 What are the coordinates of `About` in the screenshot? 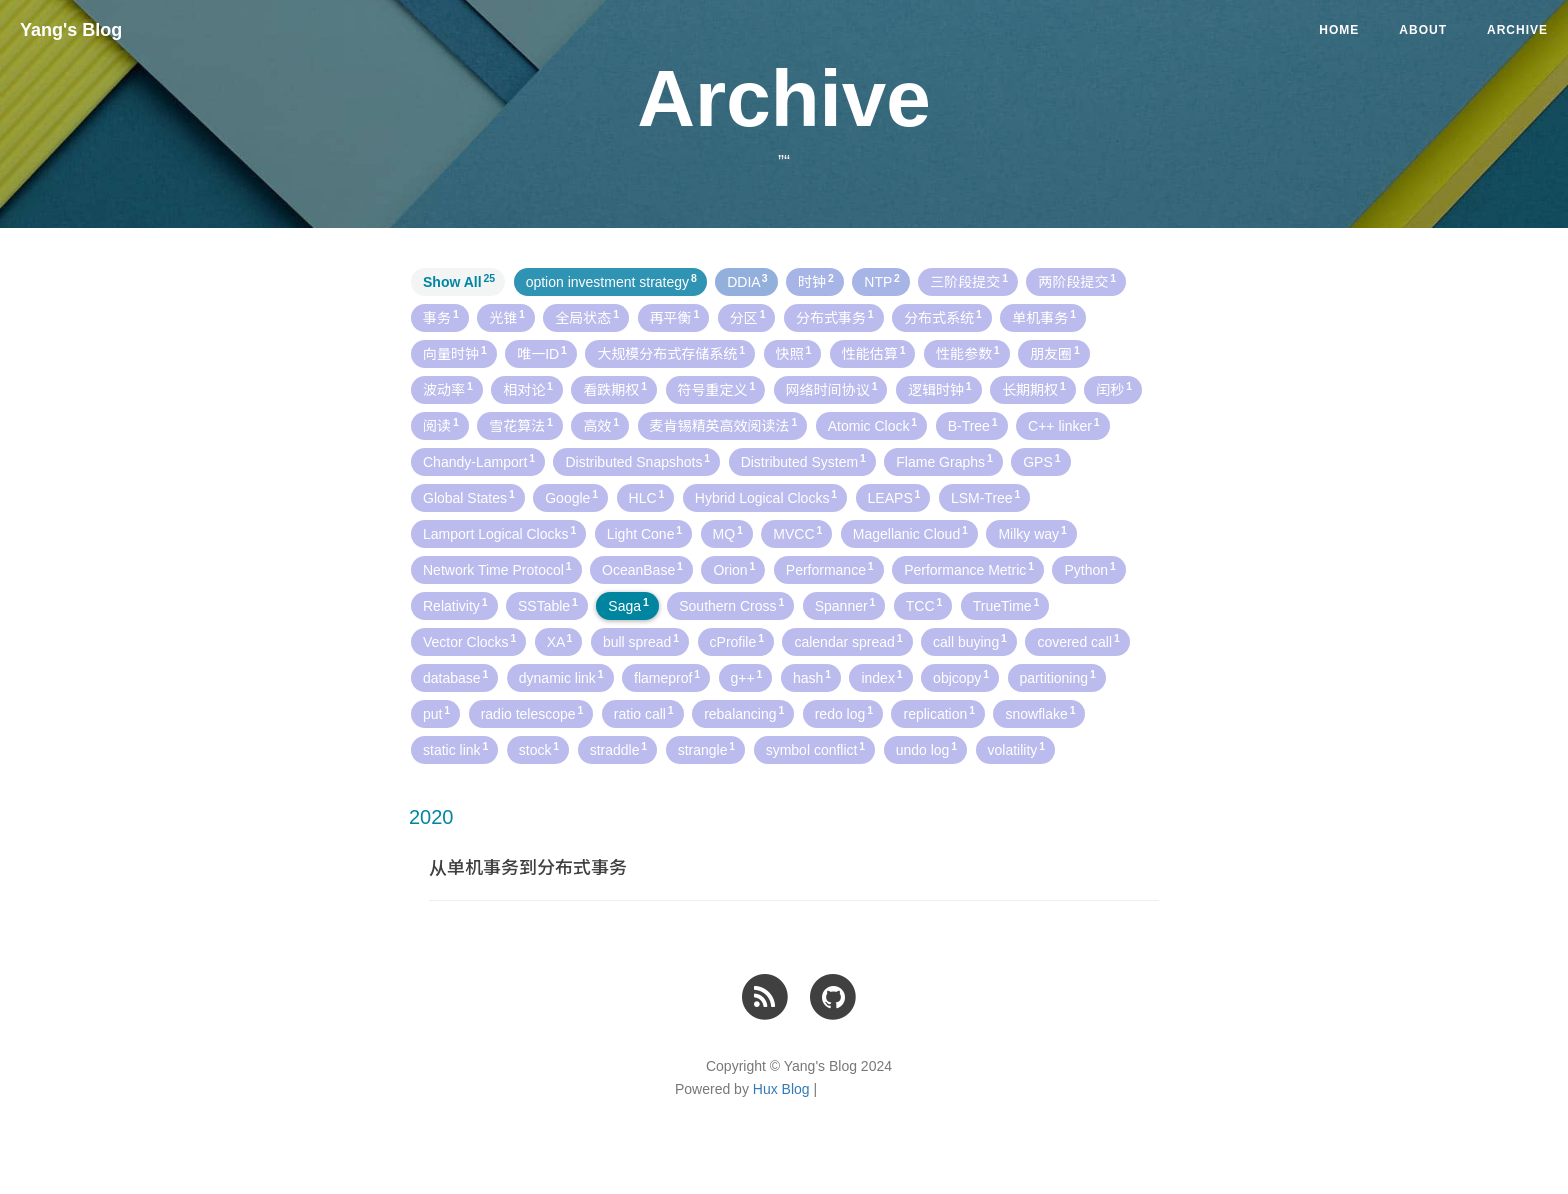 It's located at (1423, 30).